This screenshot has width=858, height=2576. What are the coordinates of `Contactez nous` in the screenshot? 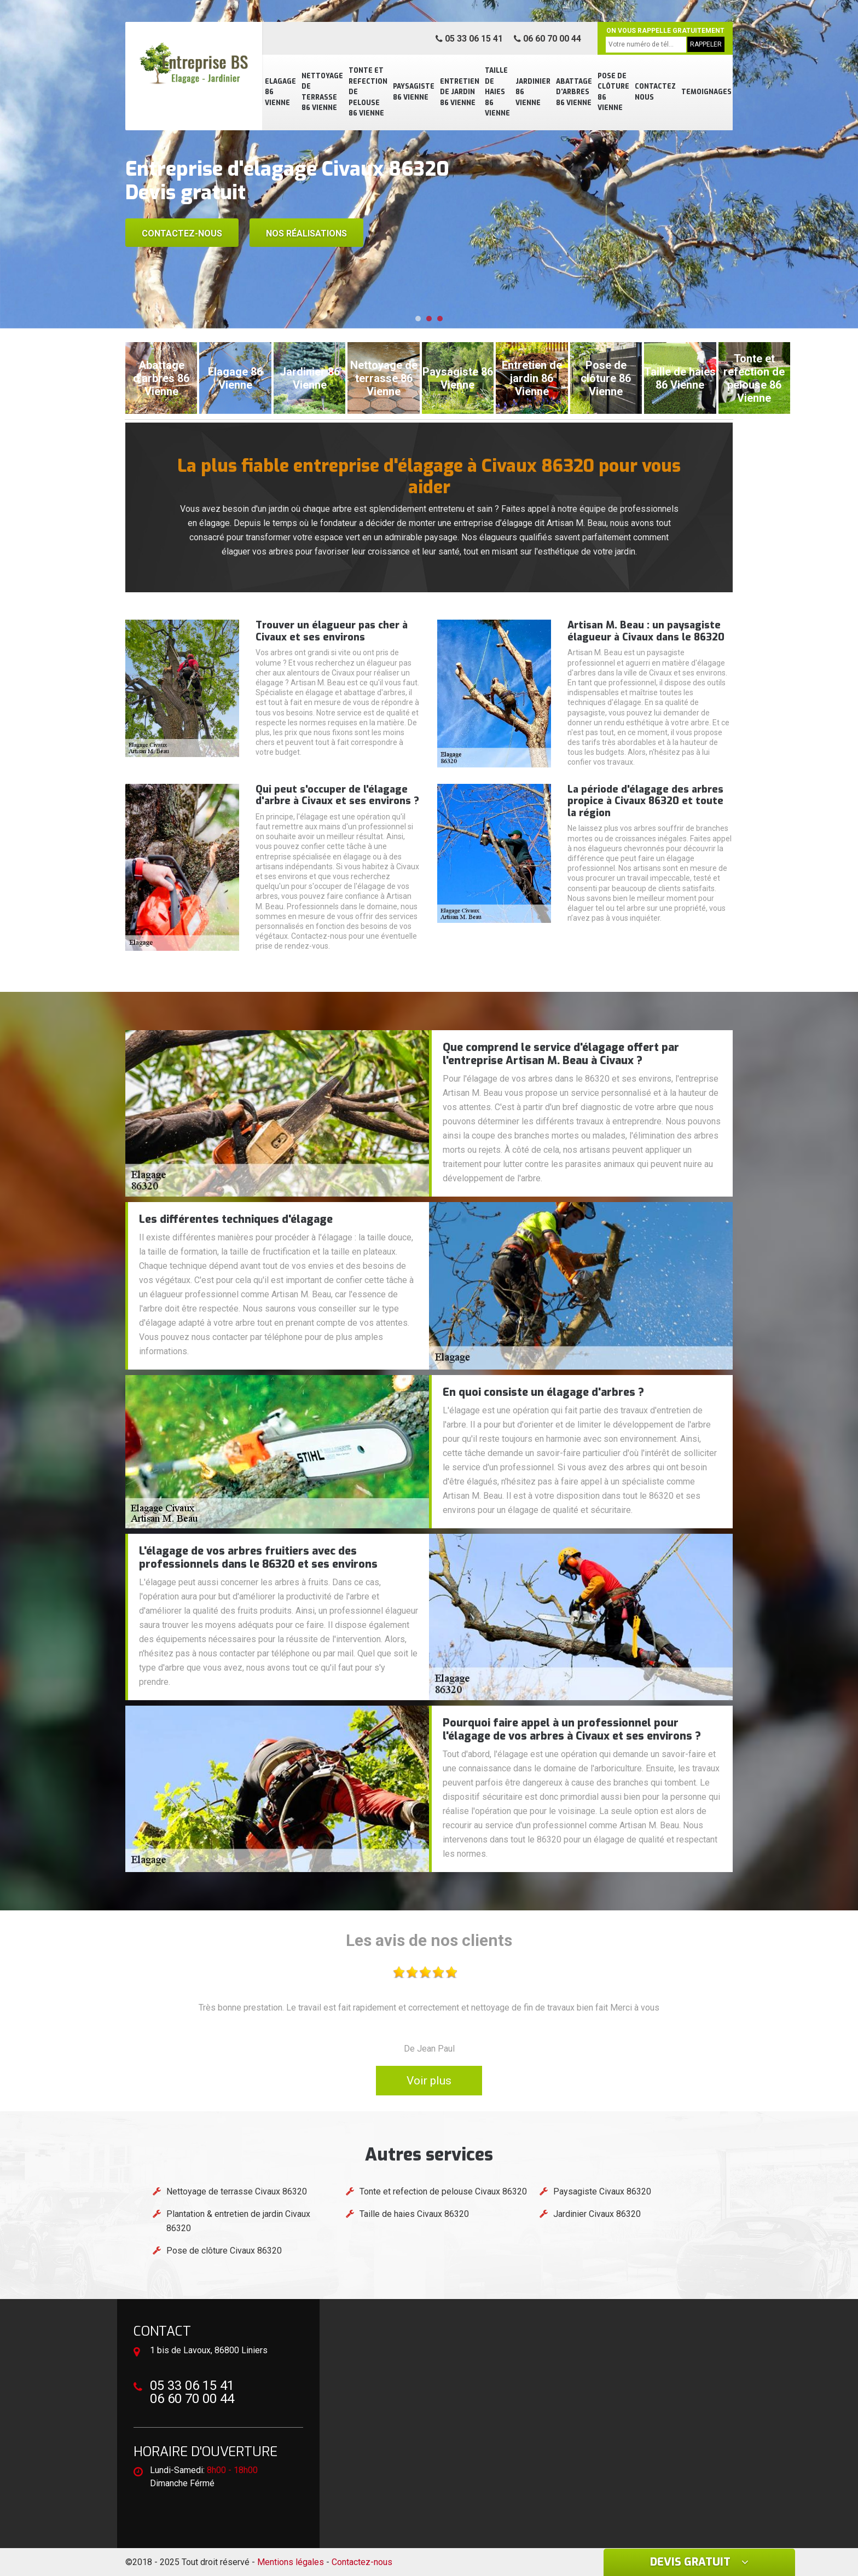 It's located at (655, 92).